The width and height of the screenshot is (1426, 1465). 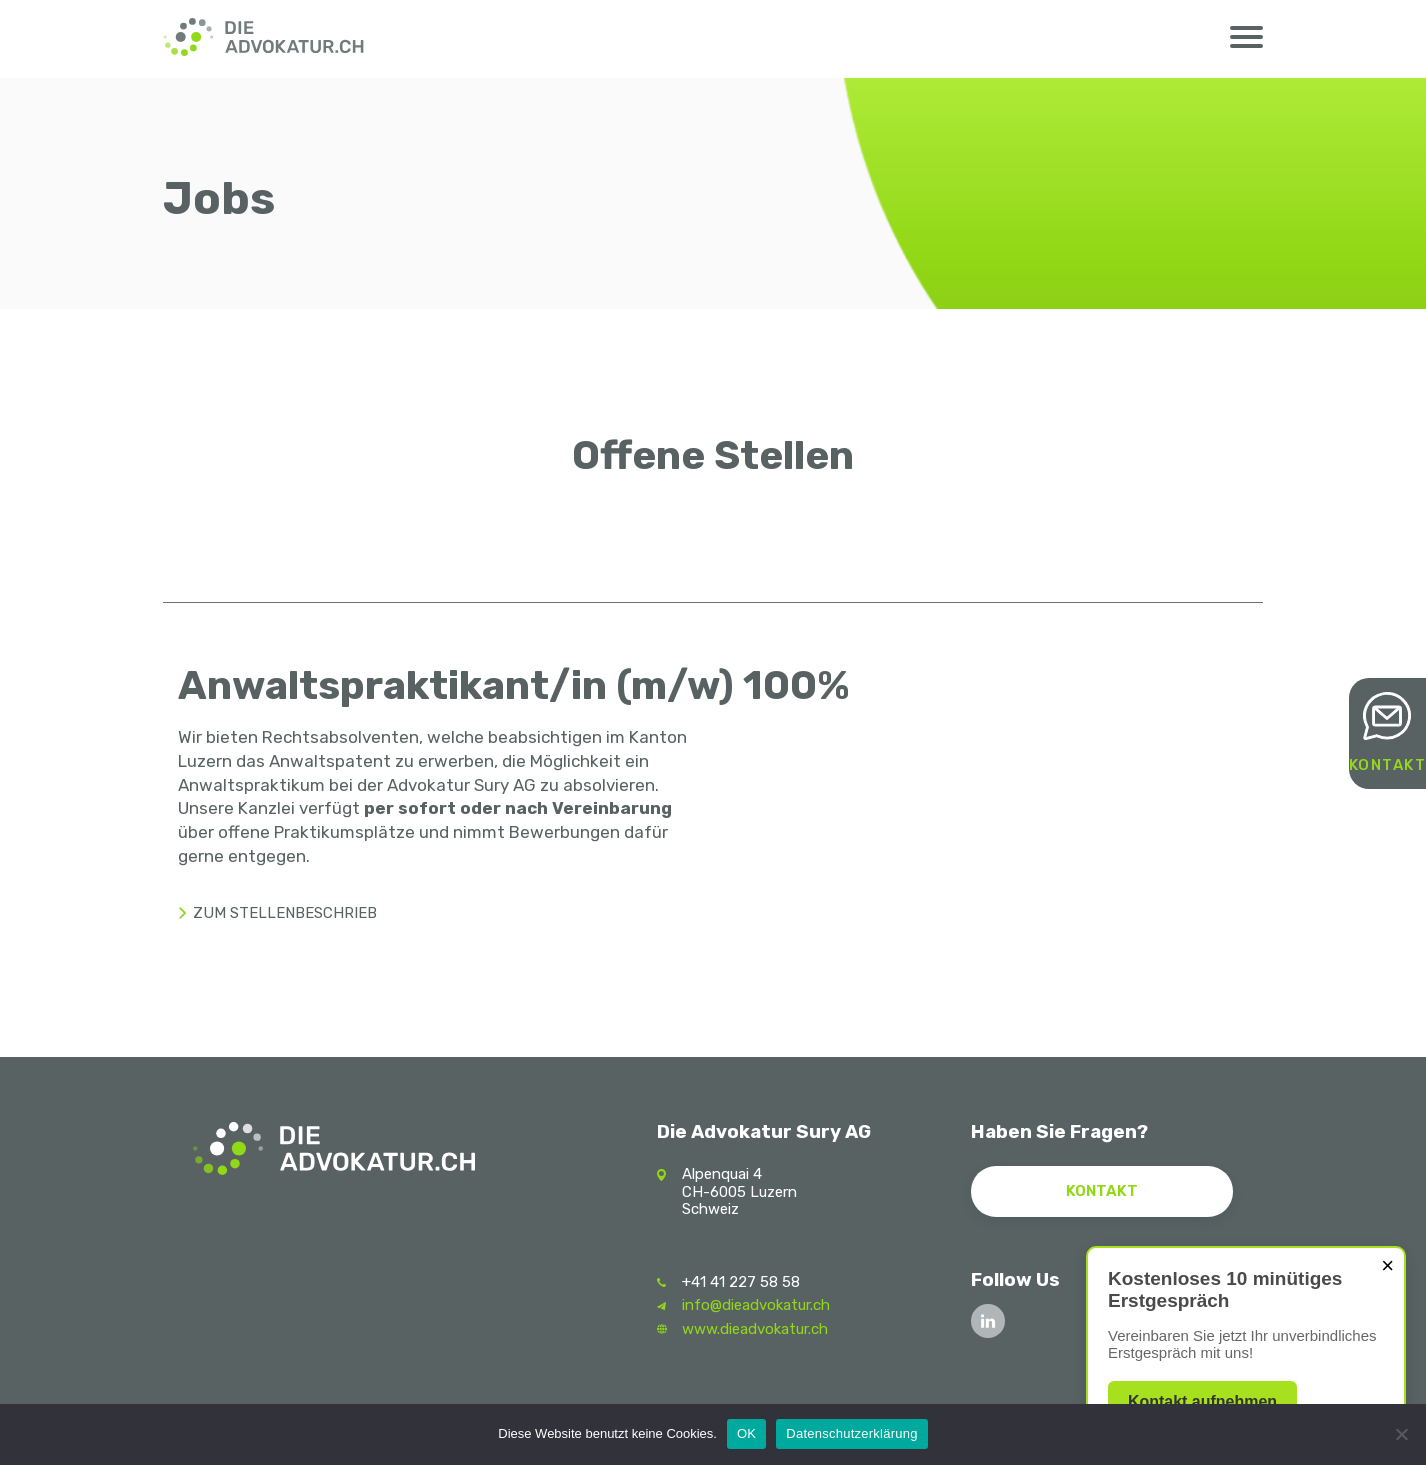 What do you see at coordinates (746, 1433) in the screenshot?
I see `OK` at bounding box center [746, 1433].